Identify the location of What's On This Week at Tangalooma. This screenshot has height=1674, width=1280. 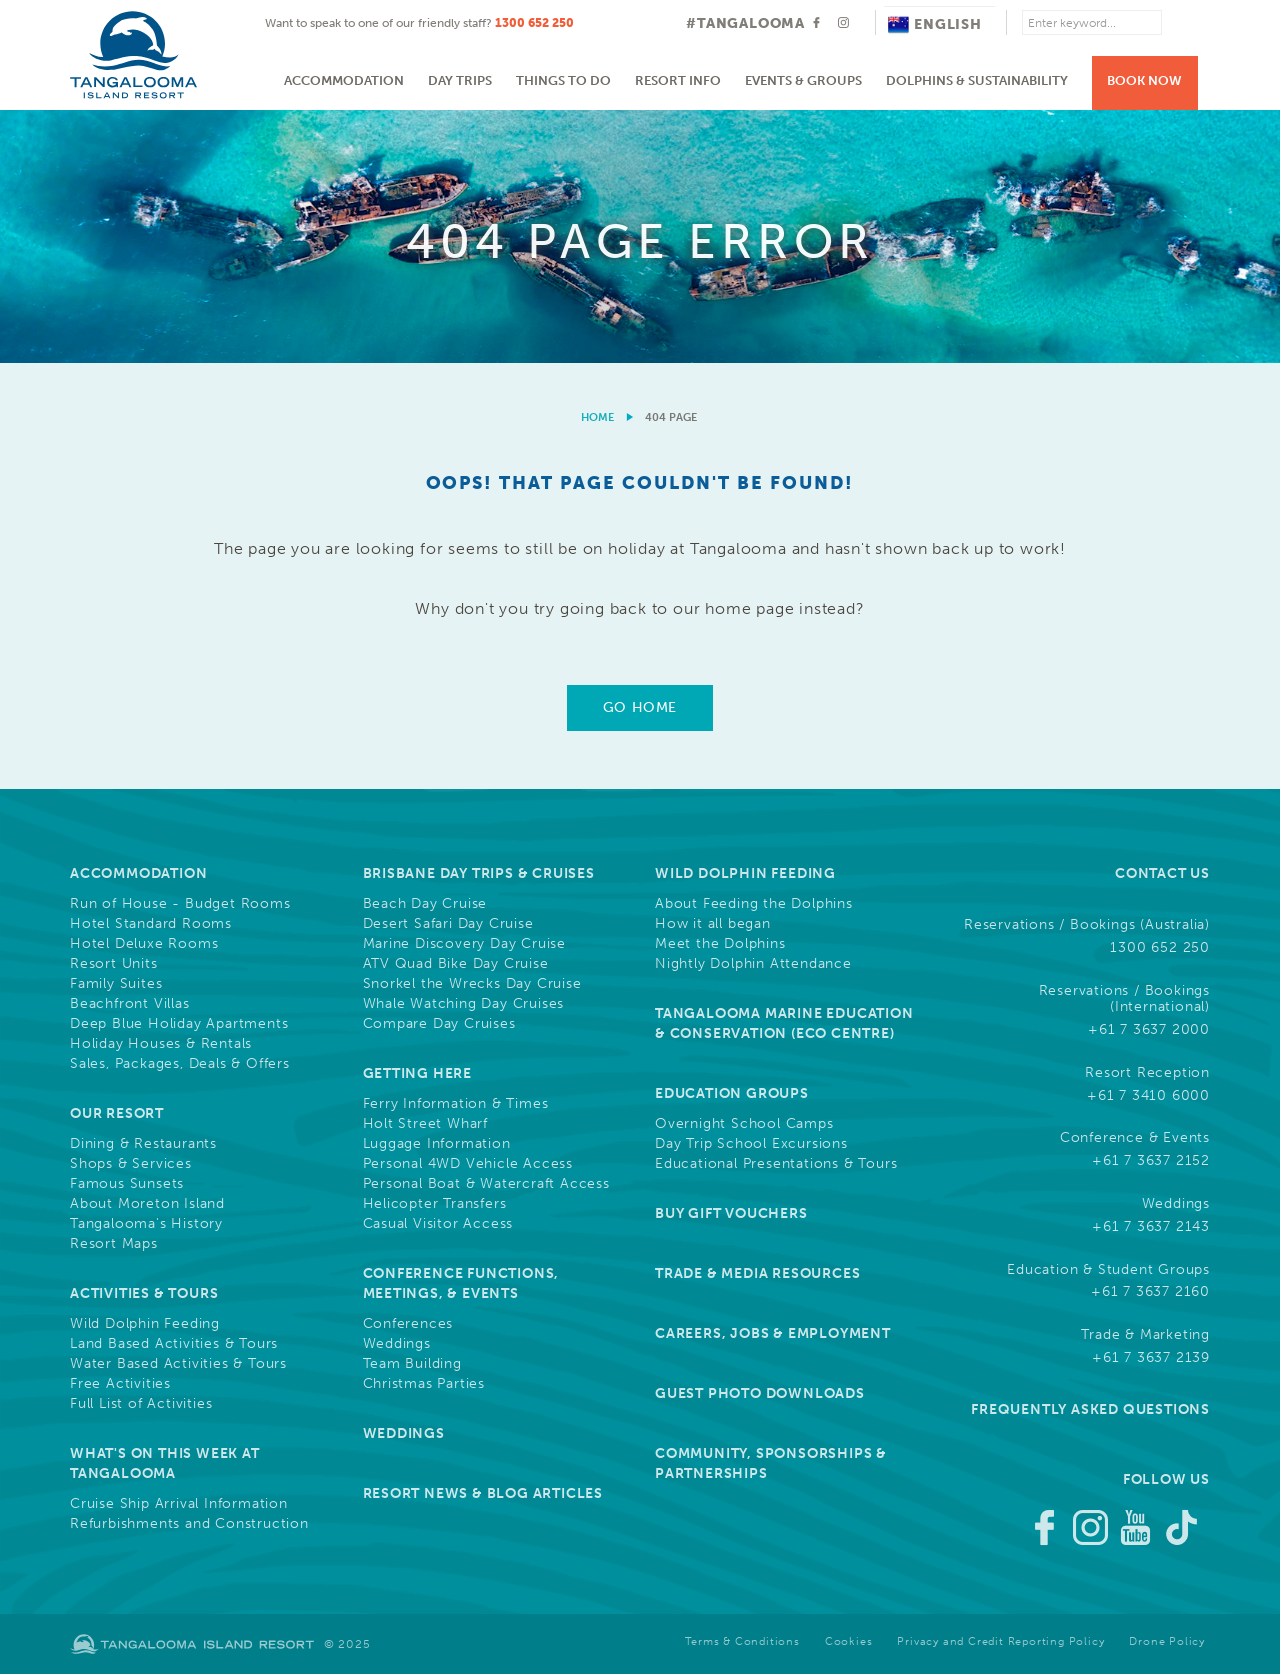
(165, 1463).